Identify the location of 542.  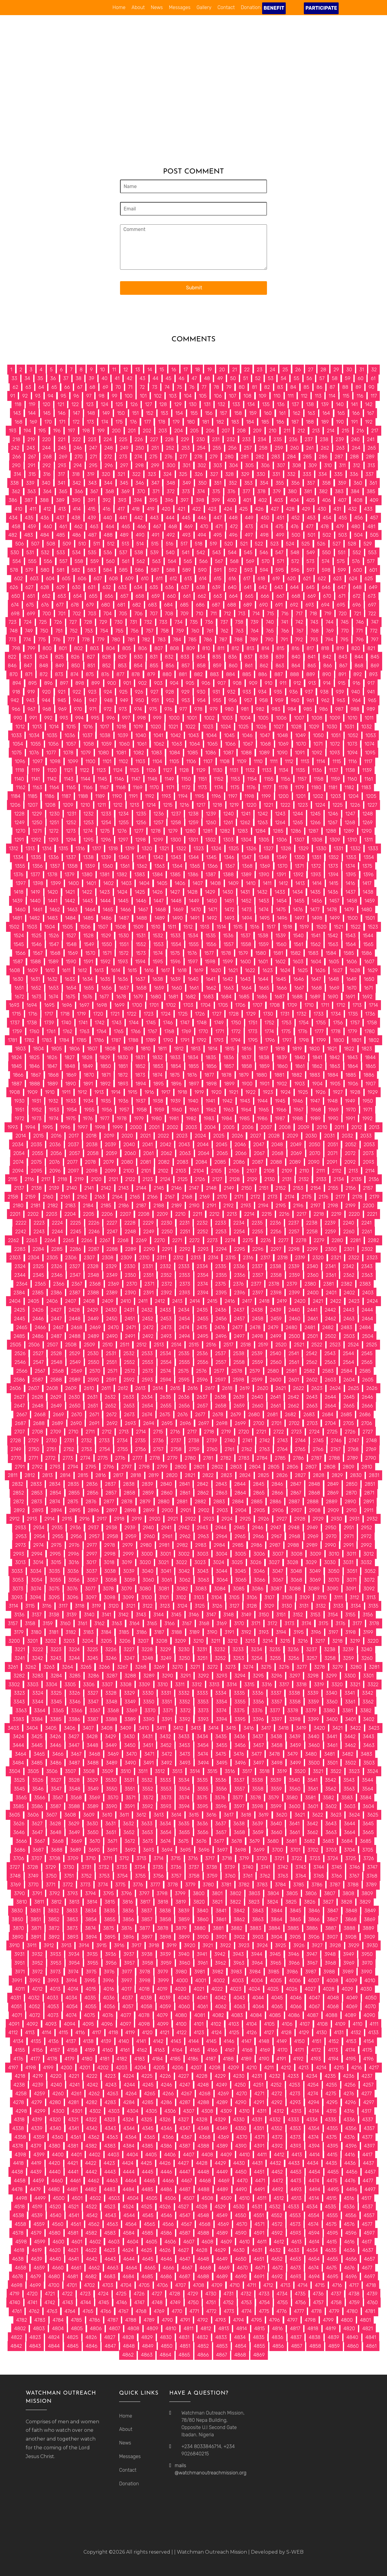
(201, 552).